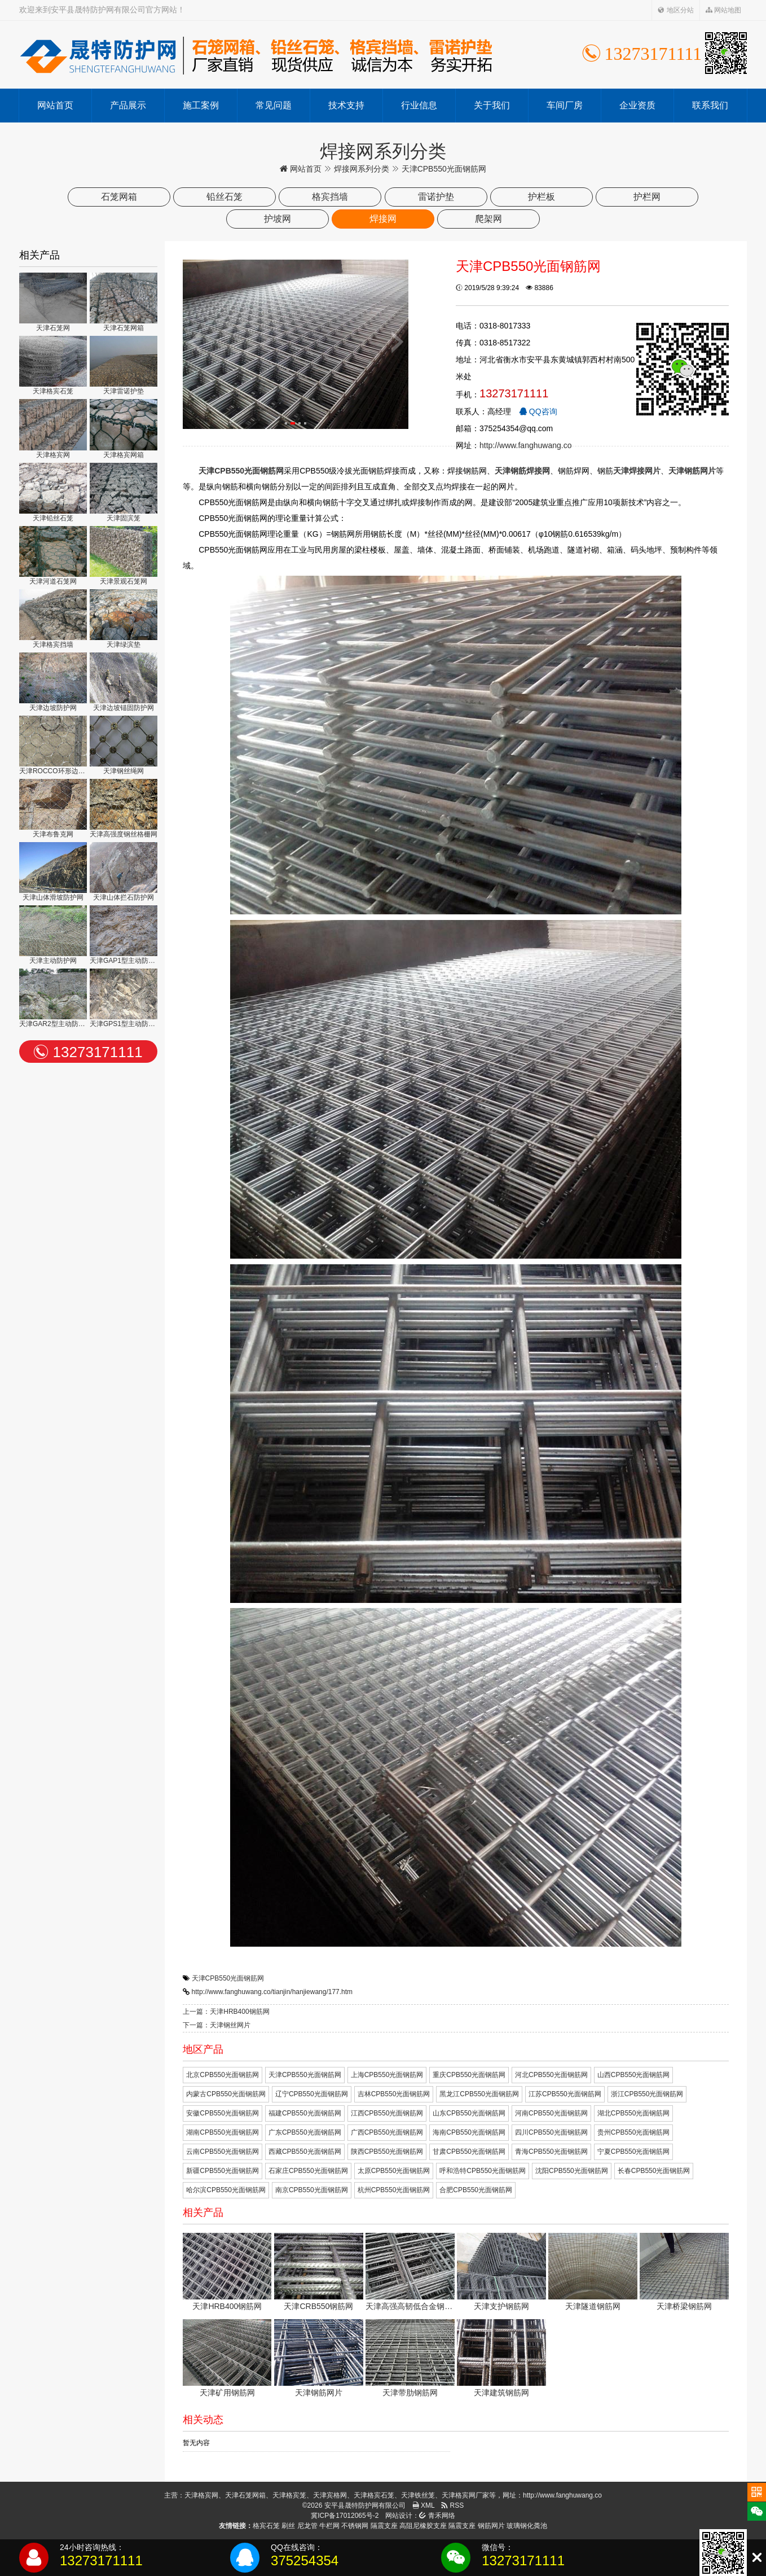  What do you see at coordinates (274, 105) in the screenshot?
I see `常见问题` at bounding box center [274, 105].